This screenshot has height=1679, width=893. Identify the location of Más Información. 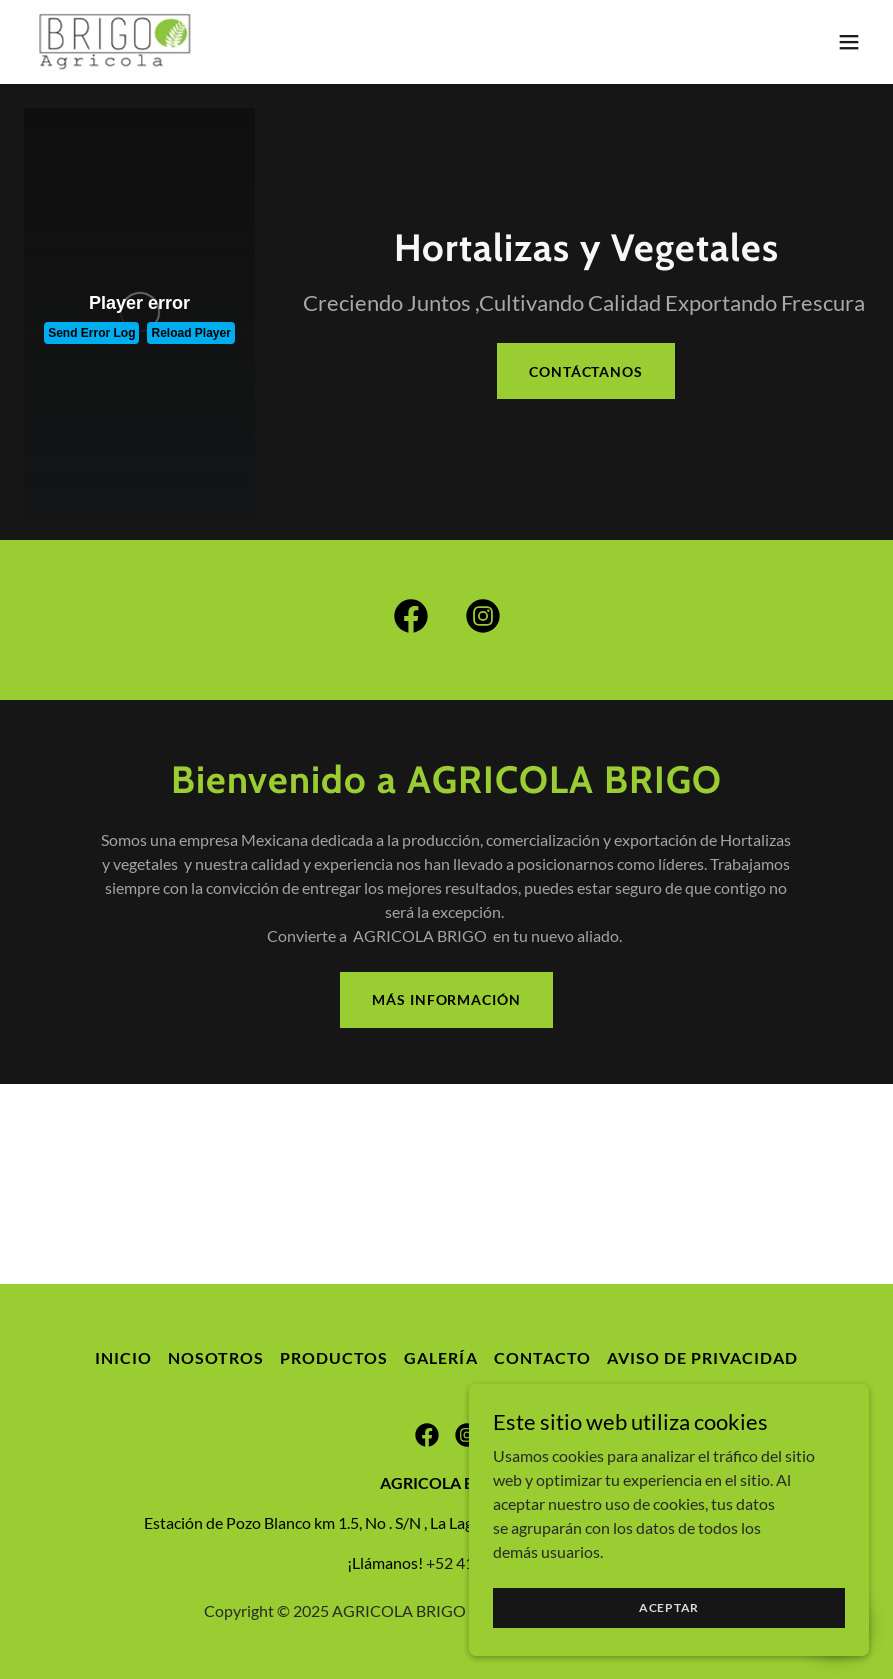
(446, 999).